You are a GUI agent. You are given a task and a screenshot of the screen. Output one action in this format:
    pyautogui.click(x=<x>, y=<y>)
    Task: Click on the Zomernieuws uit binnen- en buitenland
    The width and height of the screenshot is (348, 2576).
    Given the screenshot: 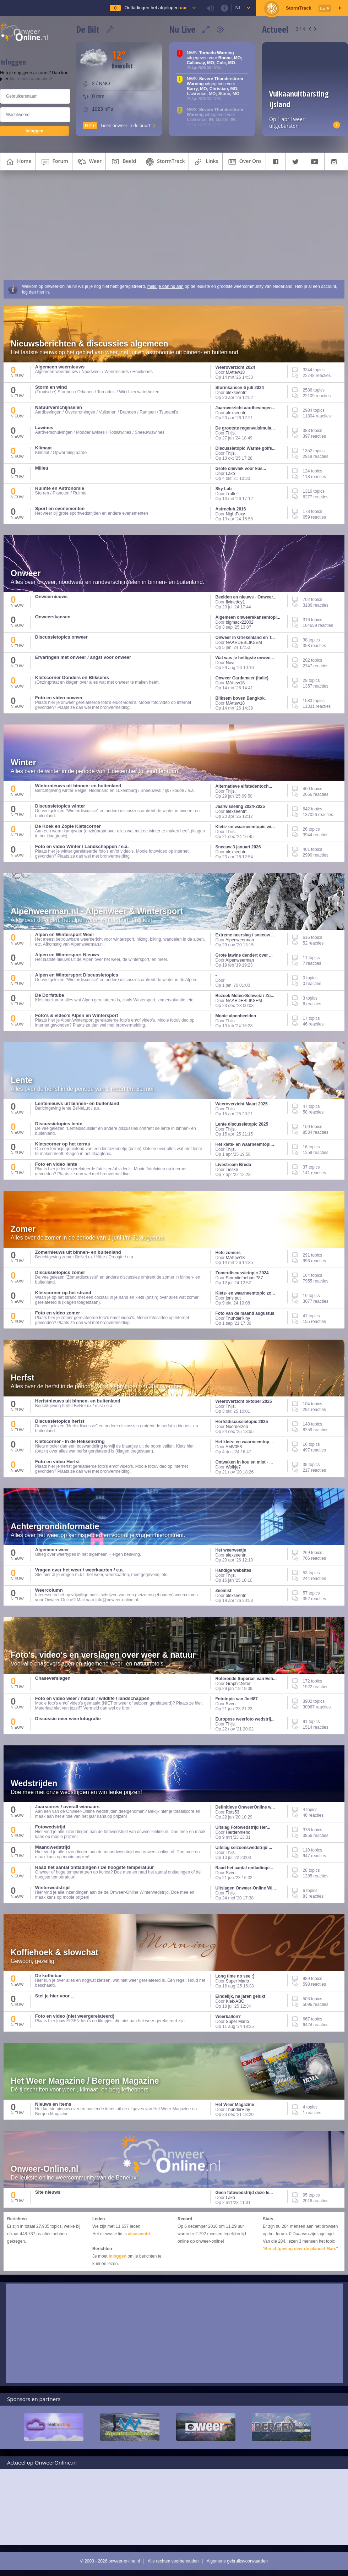 What is the action you would take?
    pyautogui.click(x=78, y=1252)
    